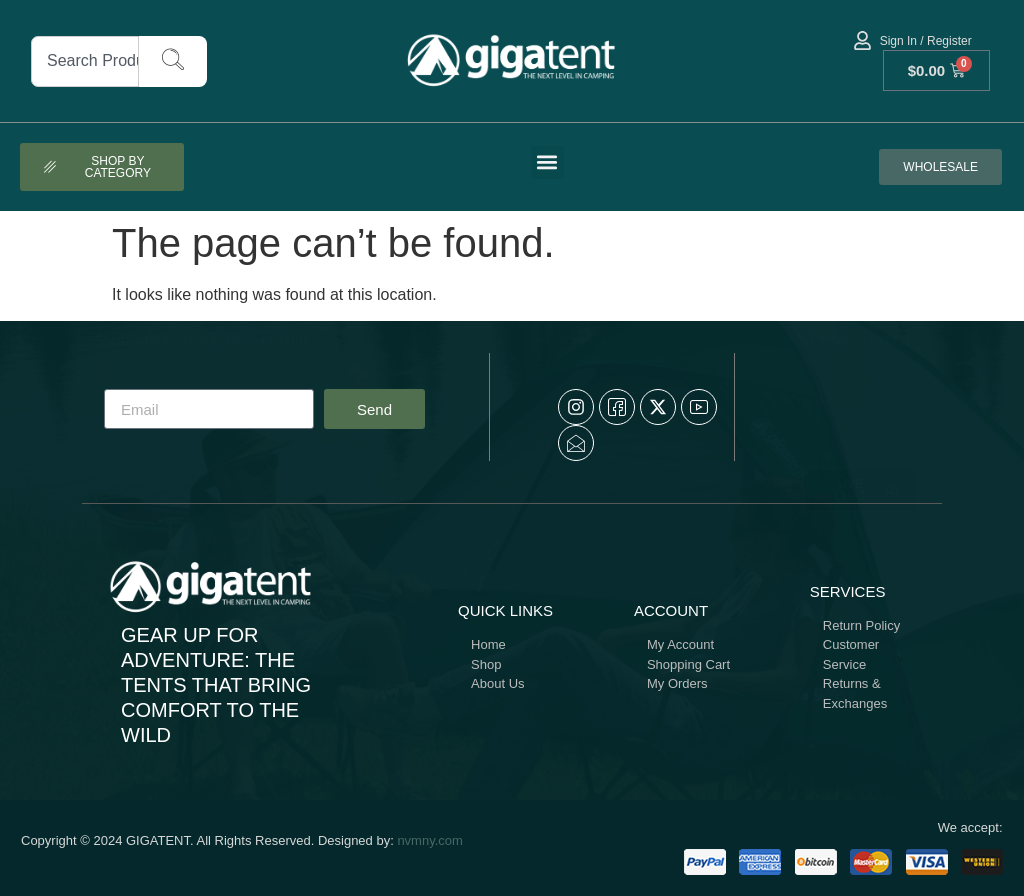 Image resolution: width=1024 pixels, height=896 pixels. What do you see at coordinates (173, 61) in the screenshot?
I see `[Search]` at bounding box center [173, 61].